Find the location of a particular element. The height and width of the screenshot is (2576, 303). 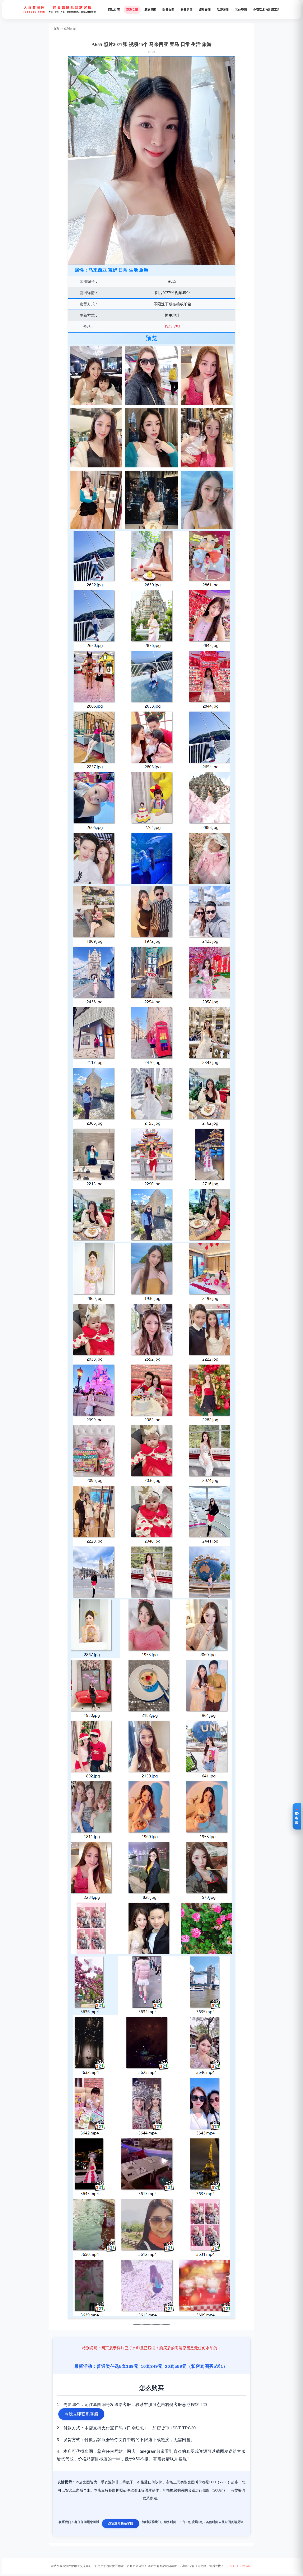

欧美男图 is located at coordinates (186, 9).